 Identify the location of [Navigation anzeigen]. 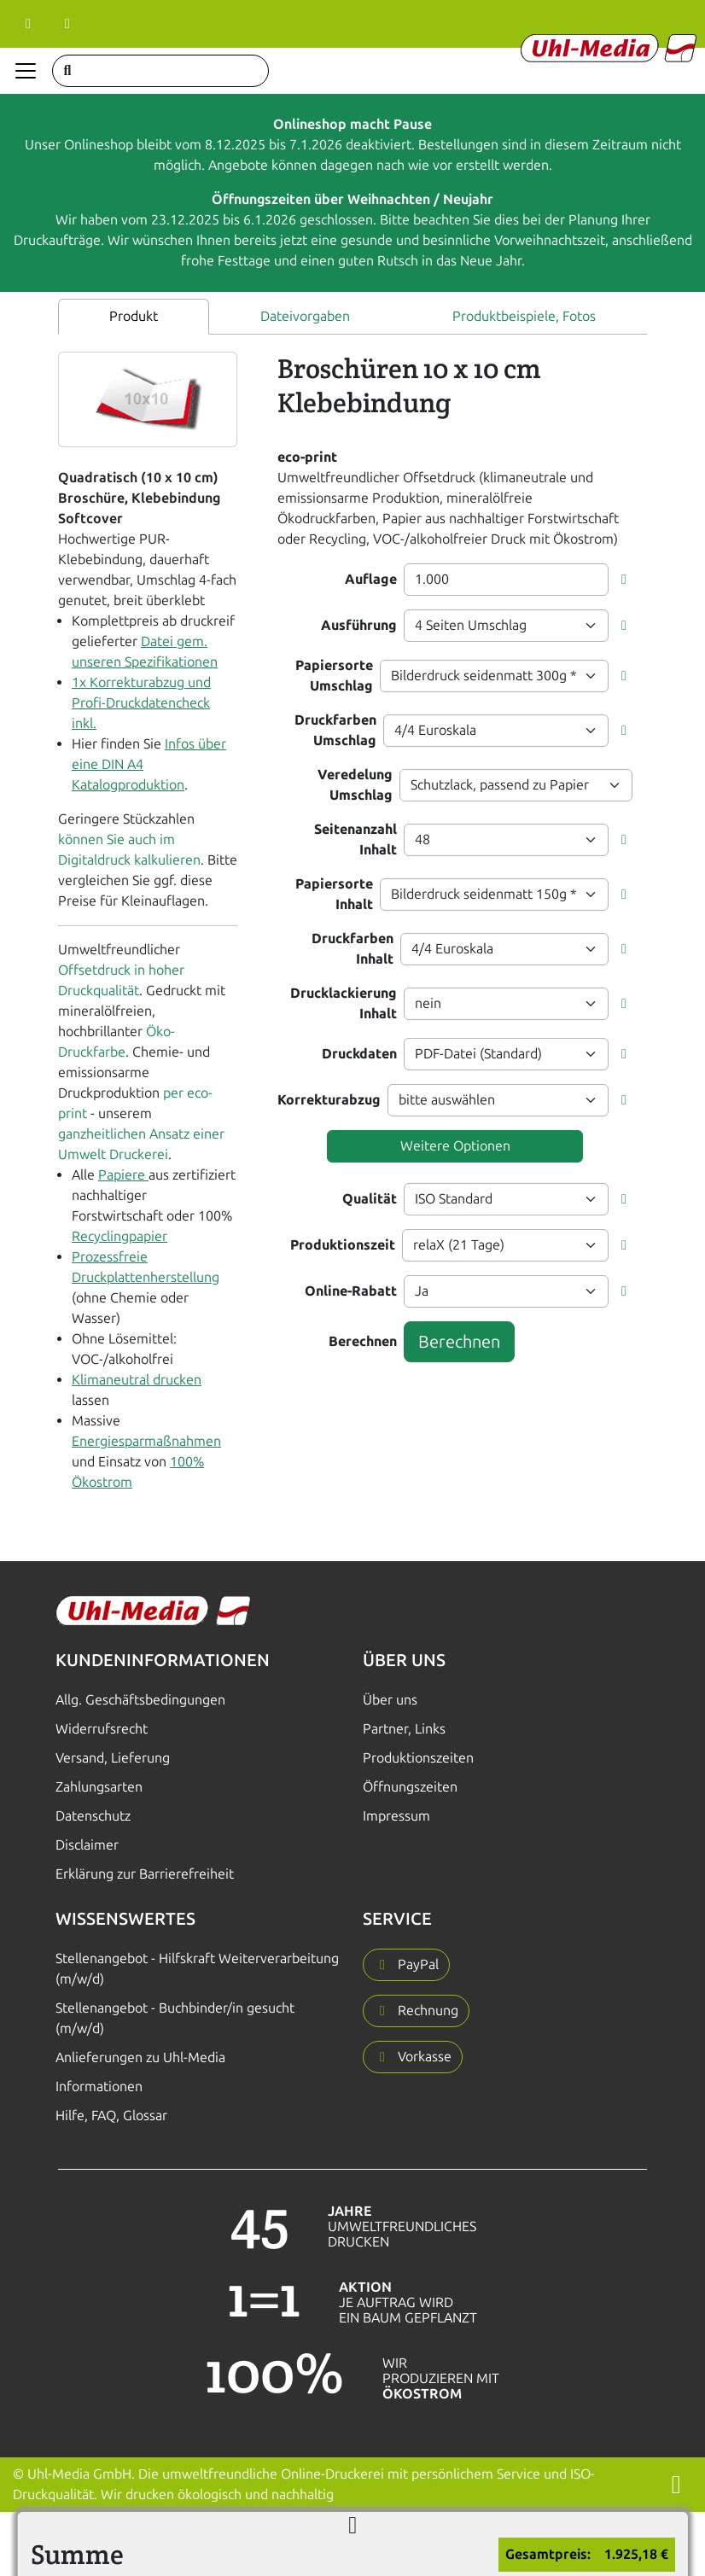
(25, 71).